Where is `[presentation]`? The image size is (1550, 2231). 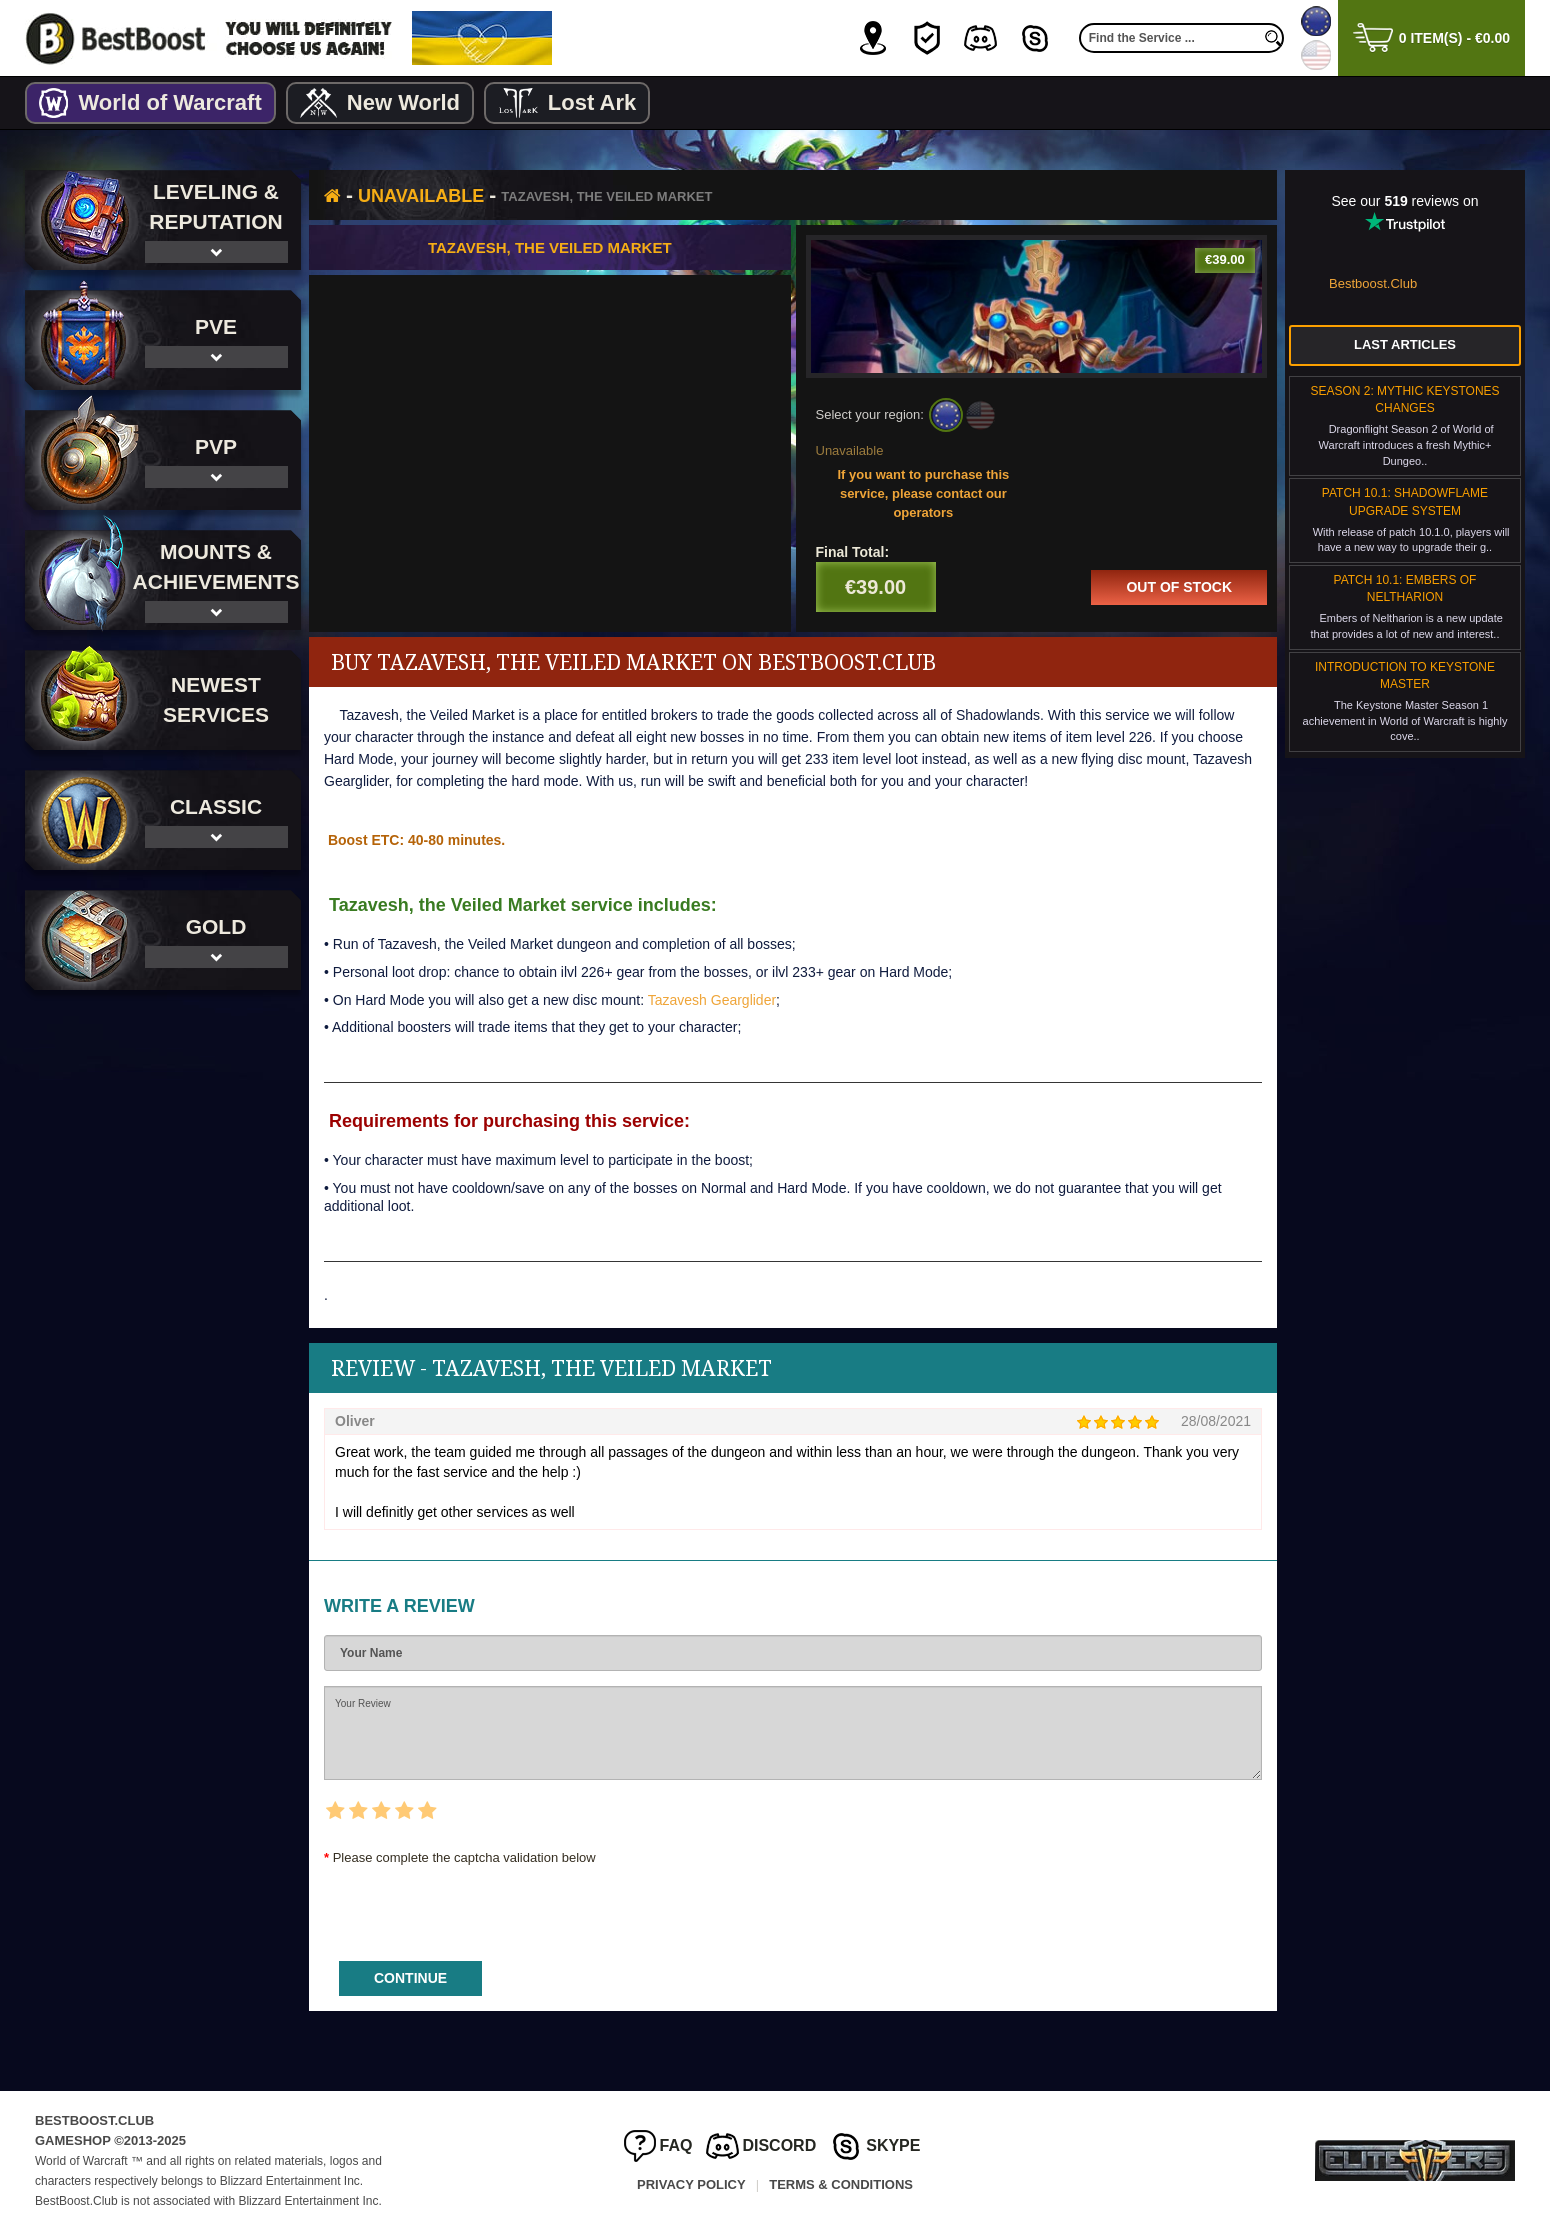 [presentation] is located at coordinates (476, 1907).